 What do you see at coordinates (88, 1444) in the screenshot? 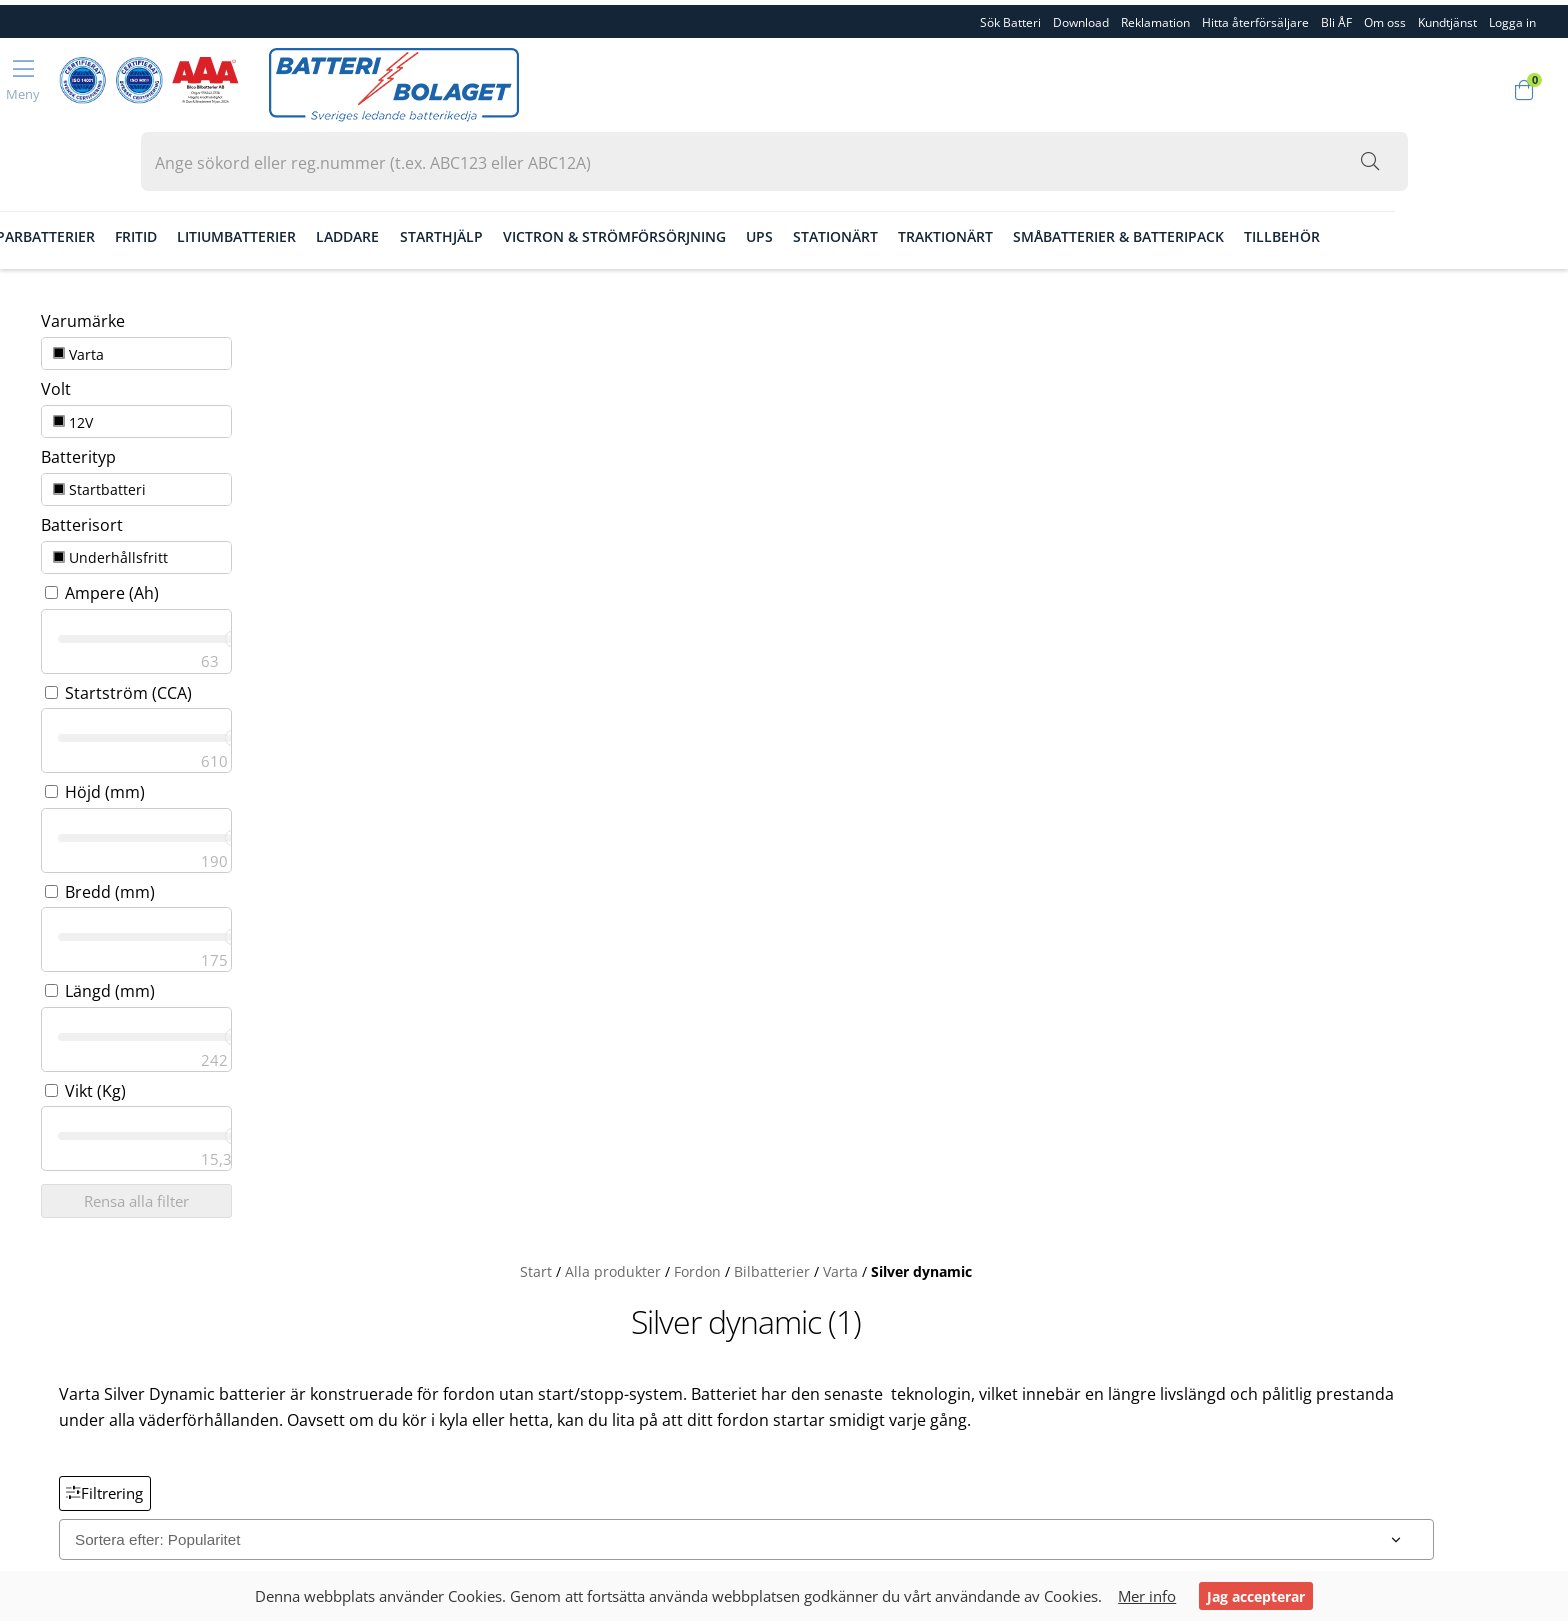
I see `Integritetspolicy` at bounding box center [88, 1444].